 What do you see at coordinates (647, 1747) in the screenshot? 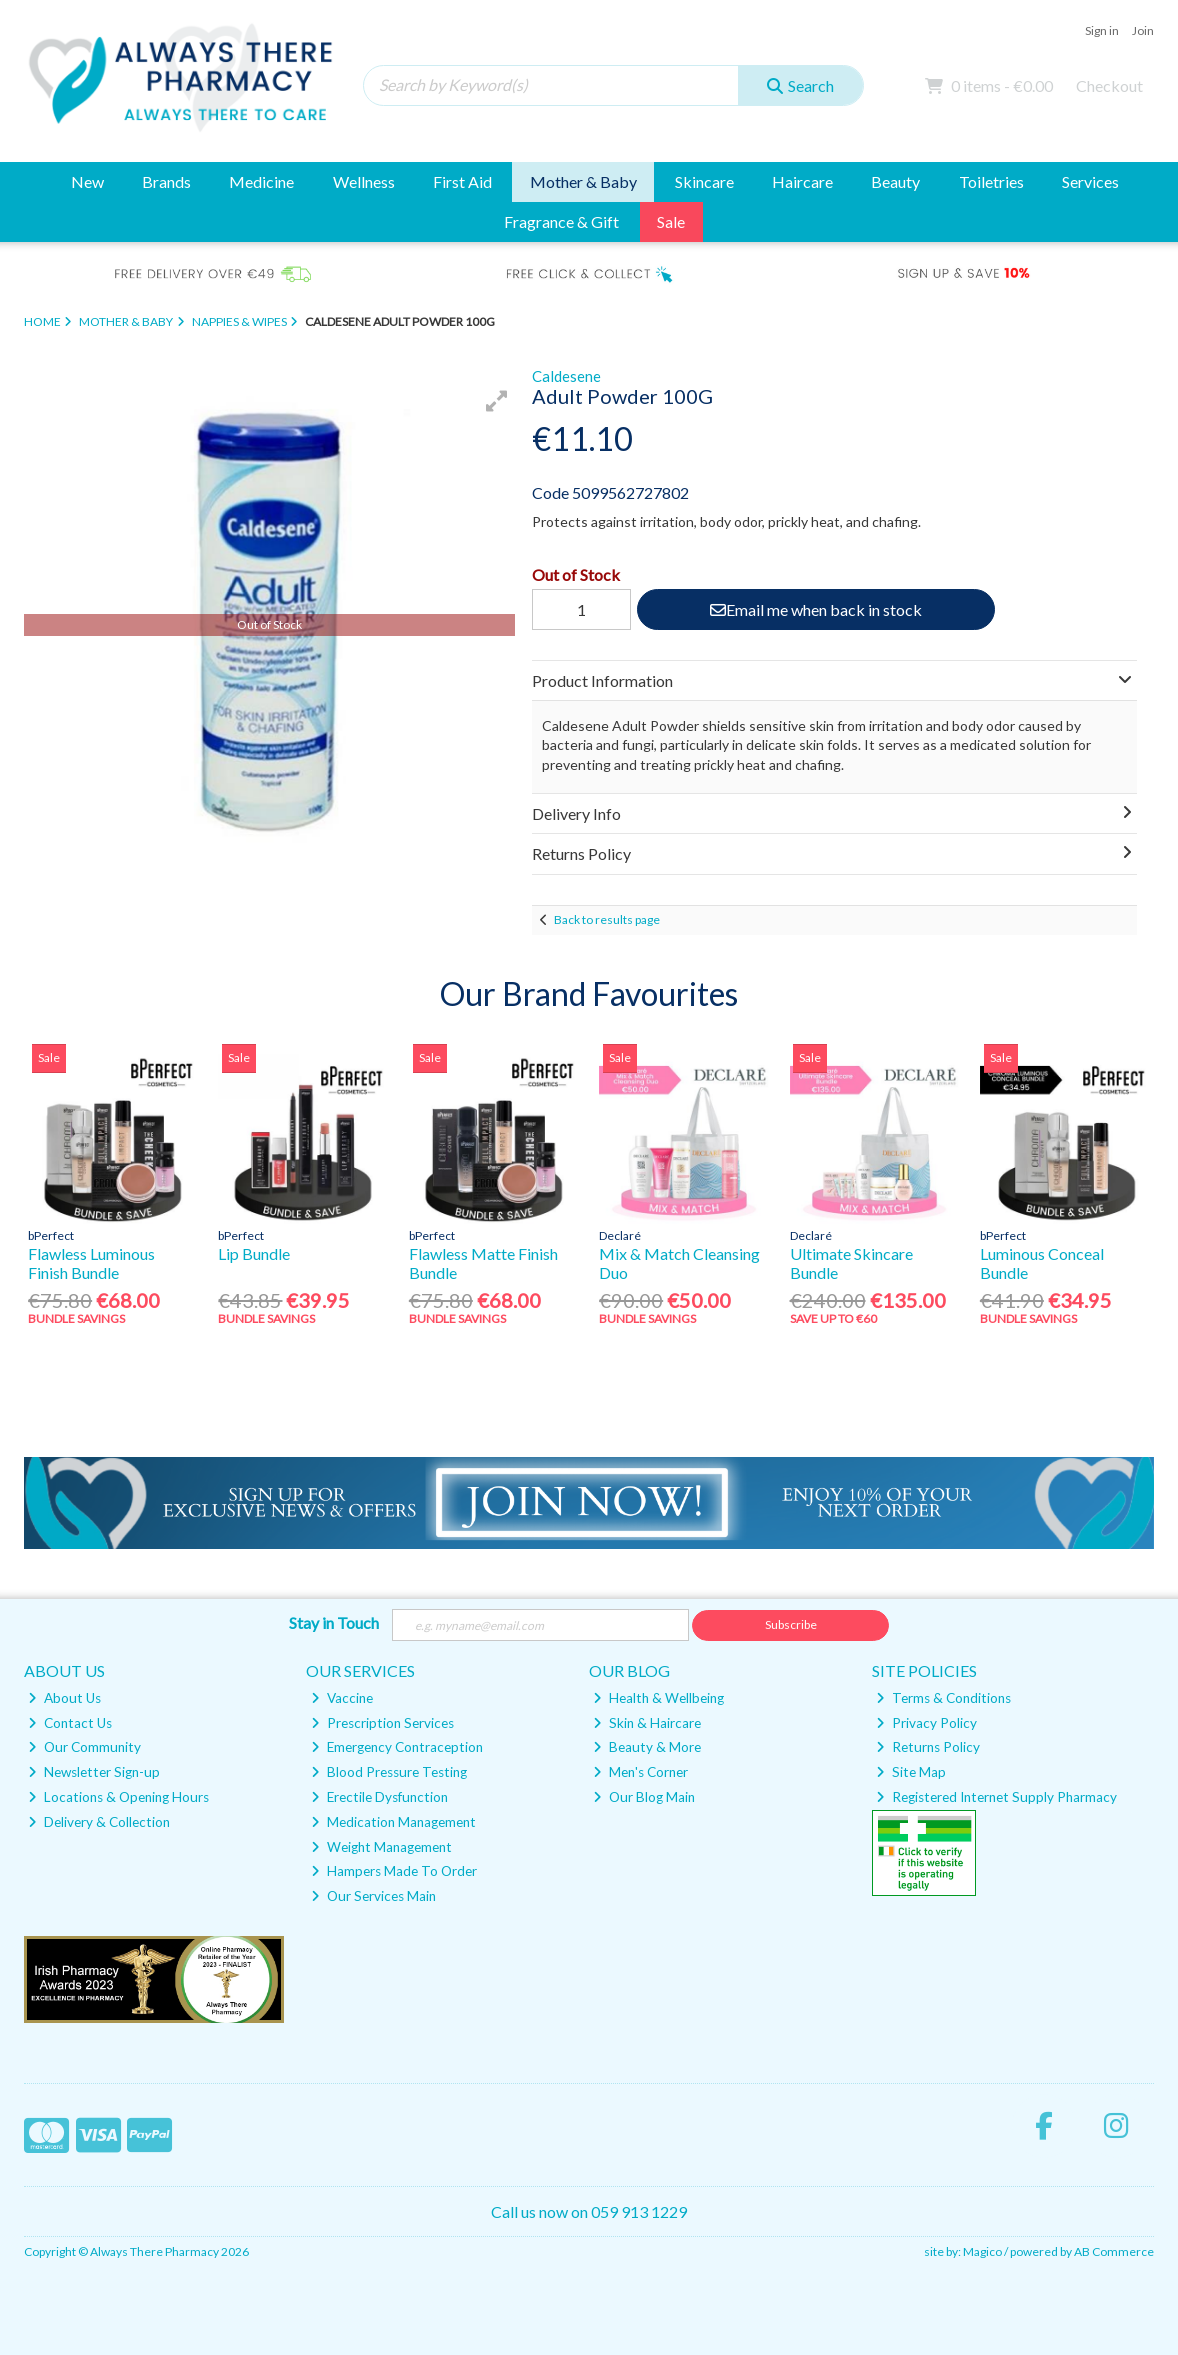
I see `Beauty & More` at bounding box center [647, 1747].